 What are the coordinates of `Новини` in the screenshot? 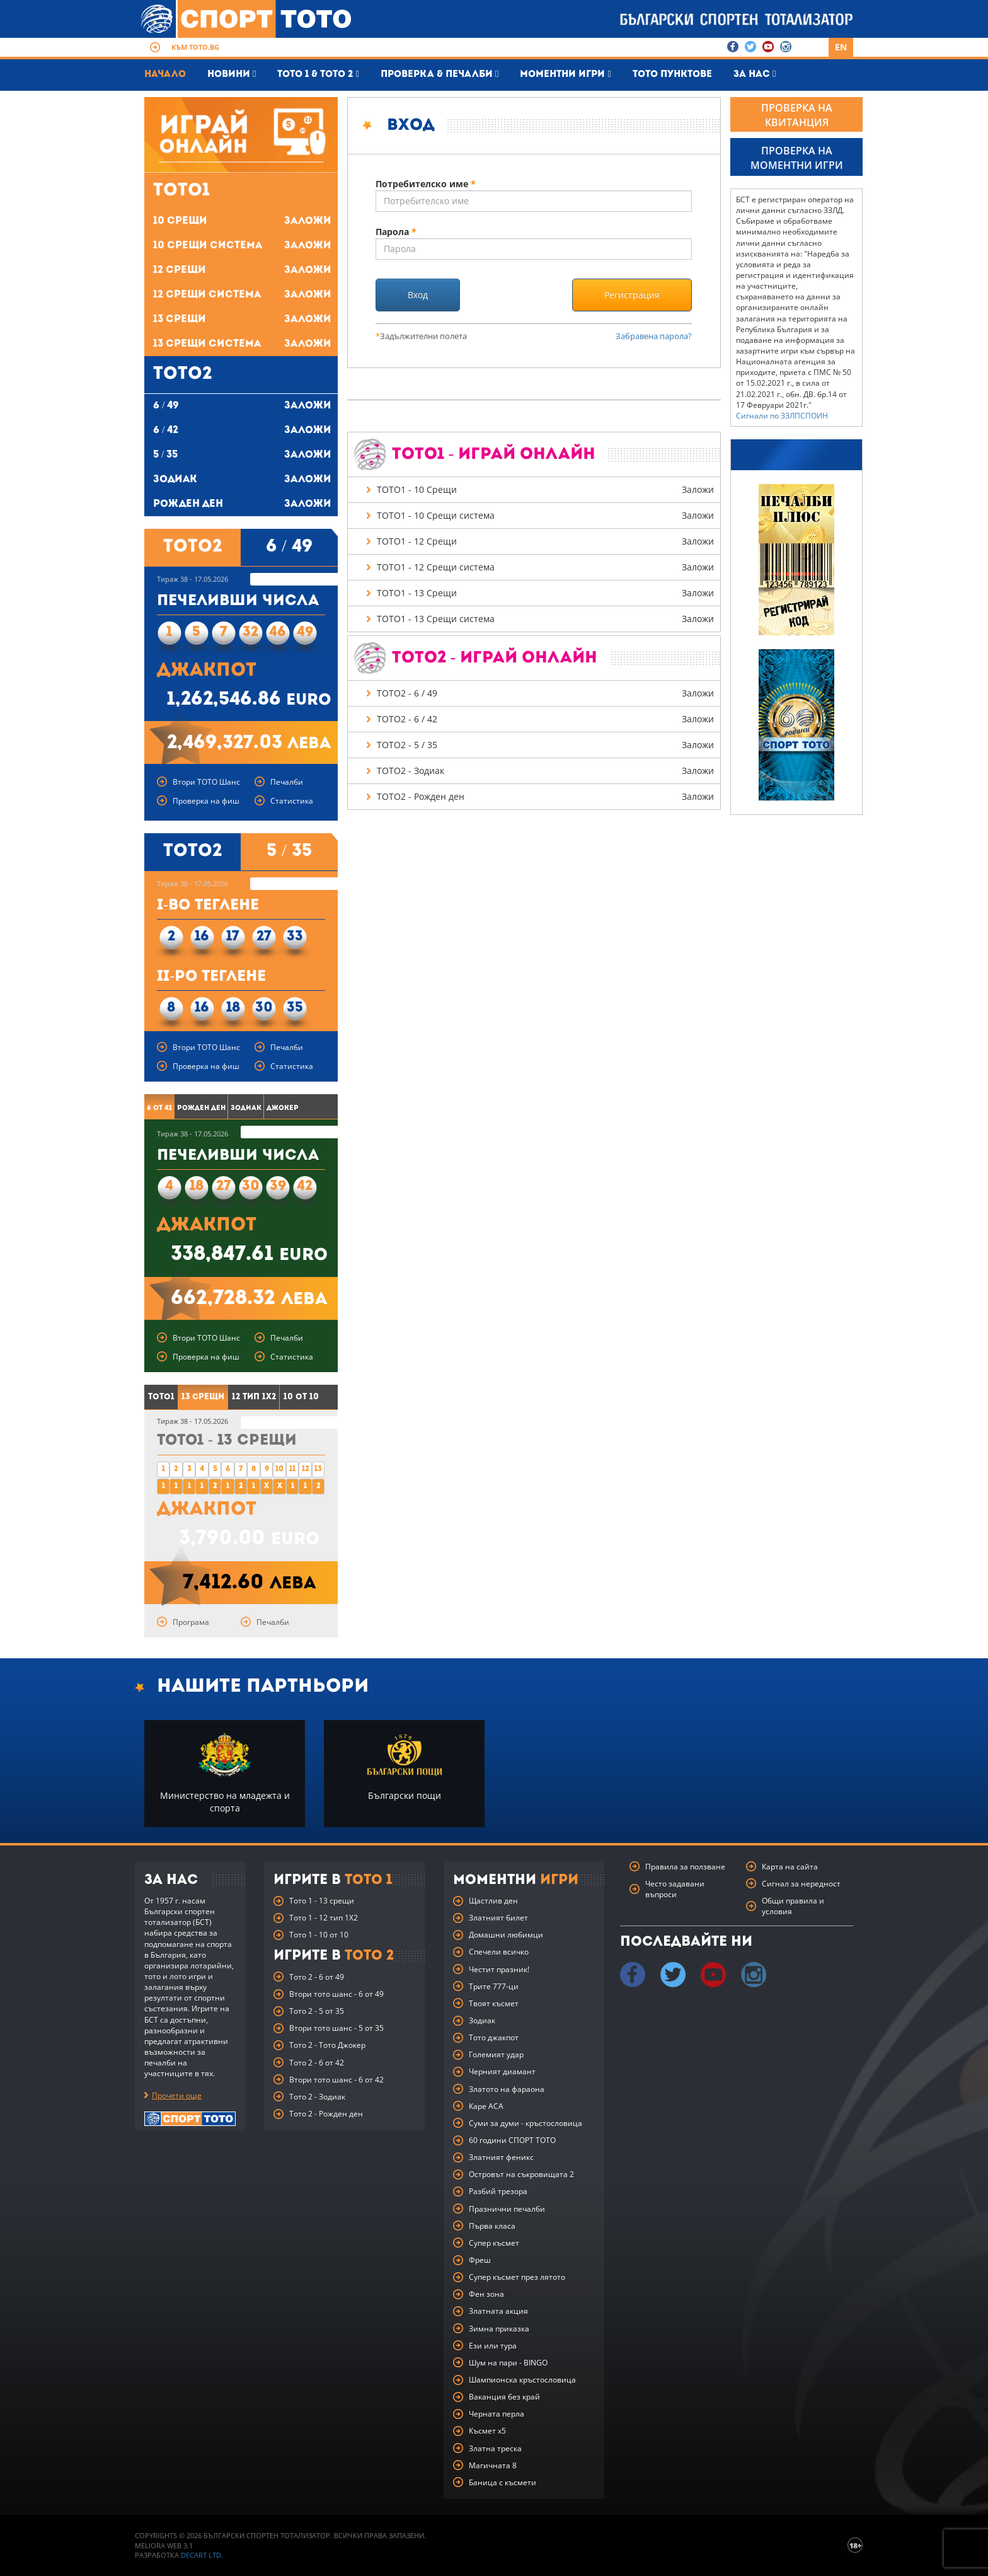 It's located at (231, 74).